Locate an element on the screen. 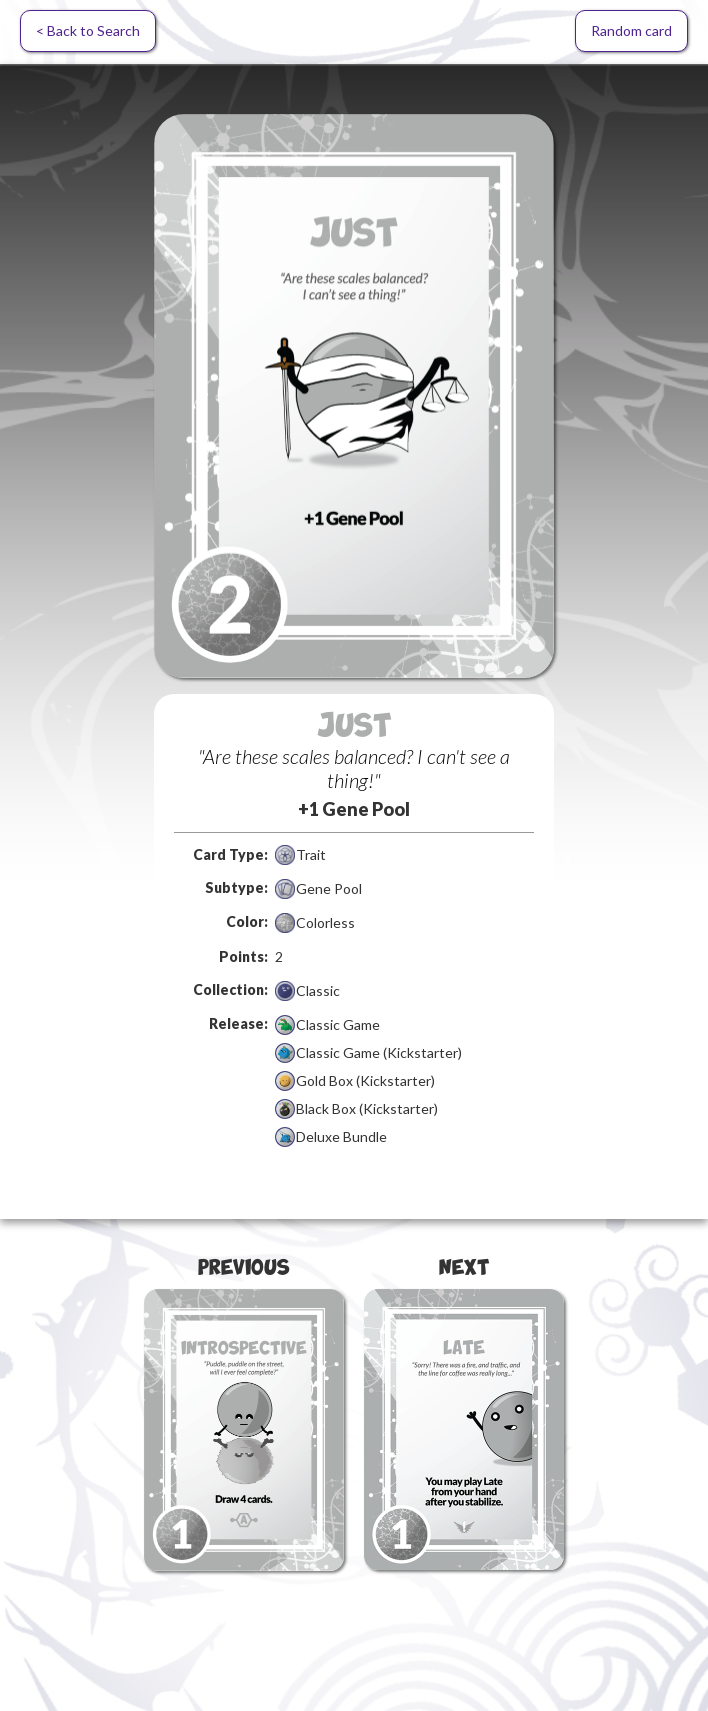  Random card is located at coordinates (631, 30).